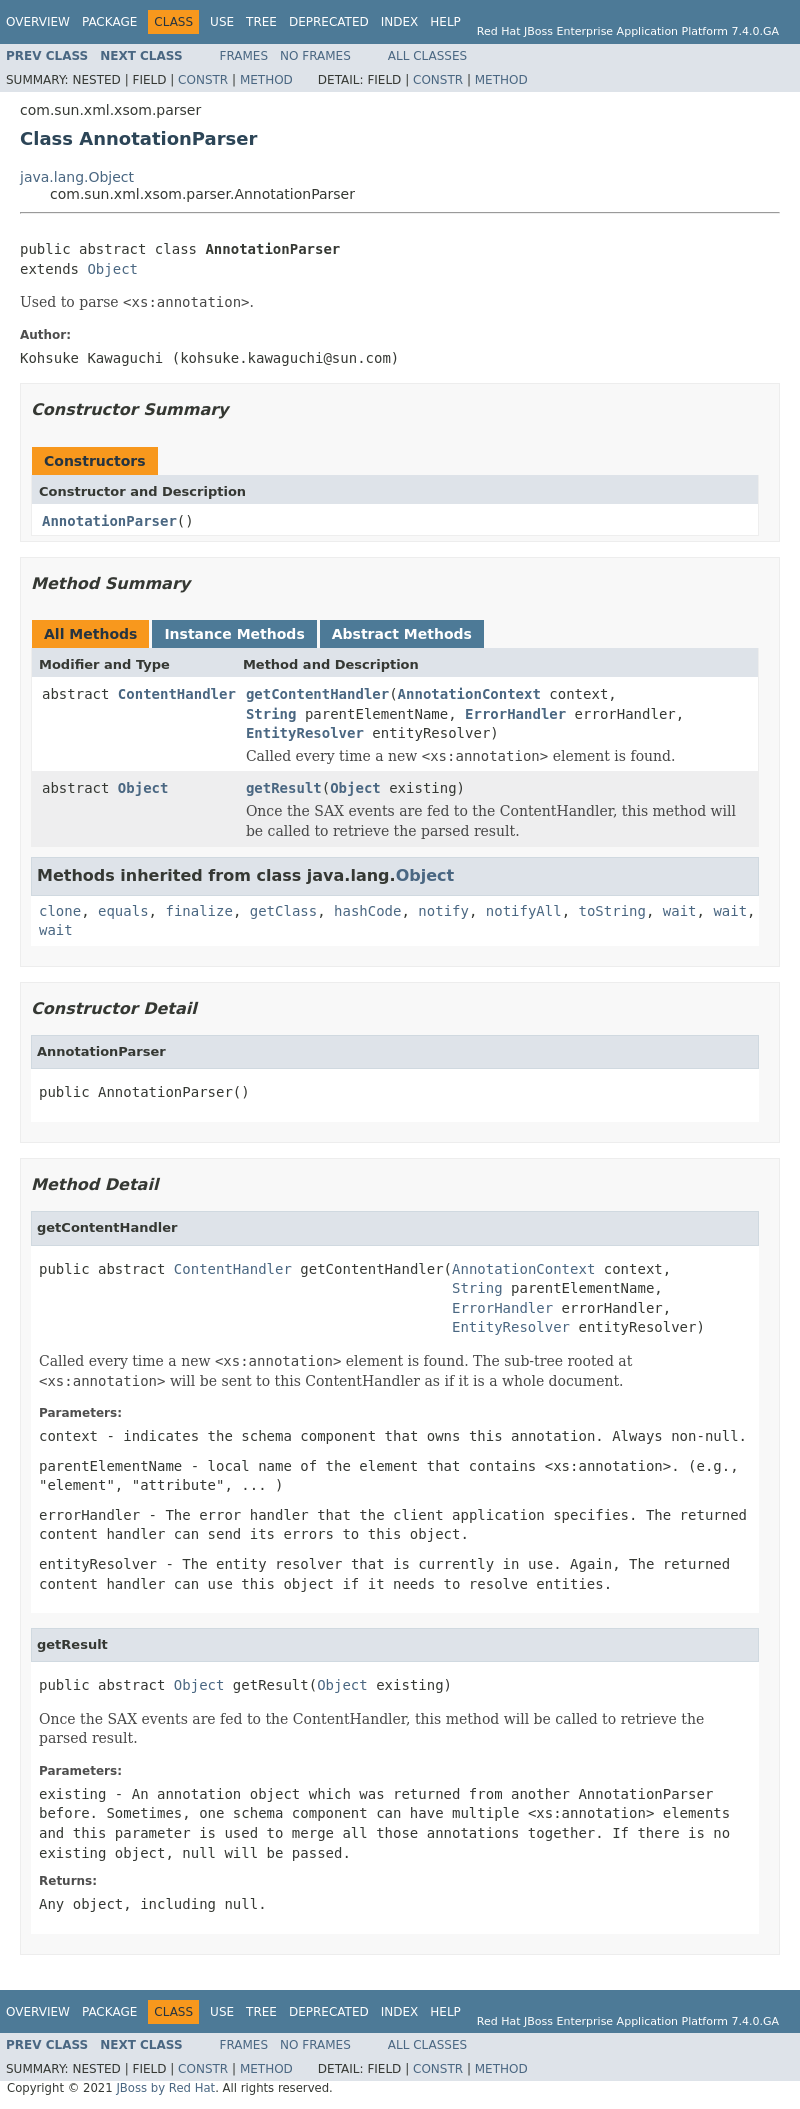 This screenshot has height=2109, width=800. What do you see at coordinates (680, 911) in the screenshot?
I see `wait` at bounding box center [680, 911].